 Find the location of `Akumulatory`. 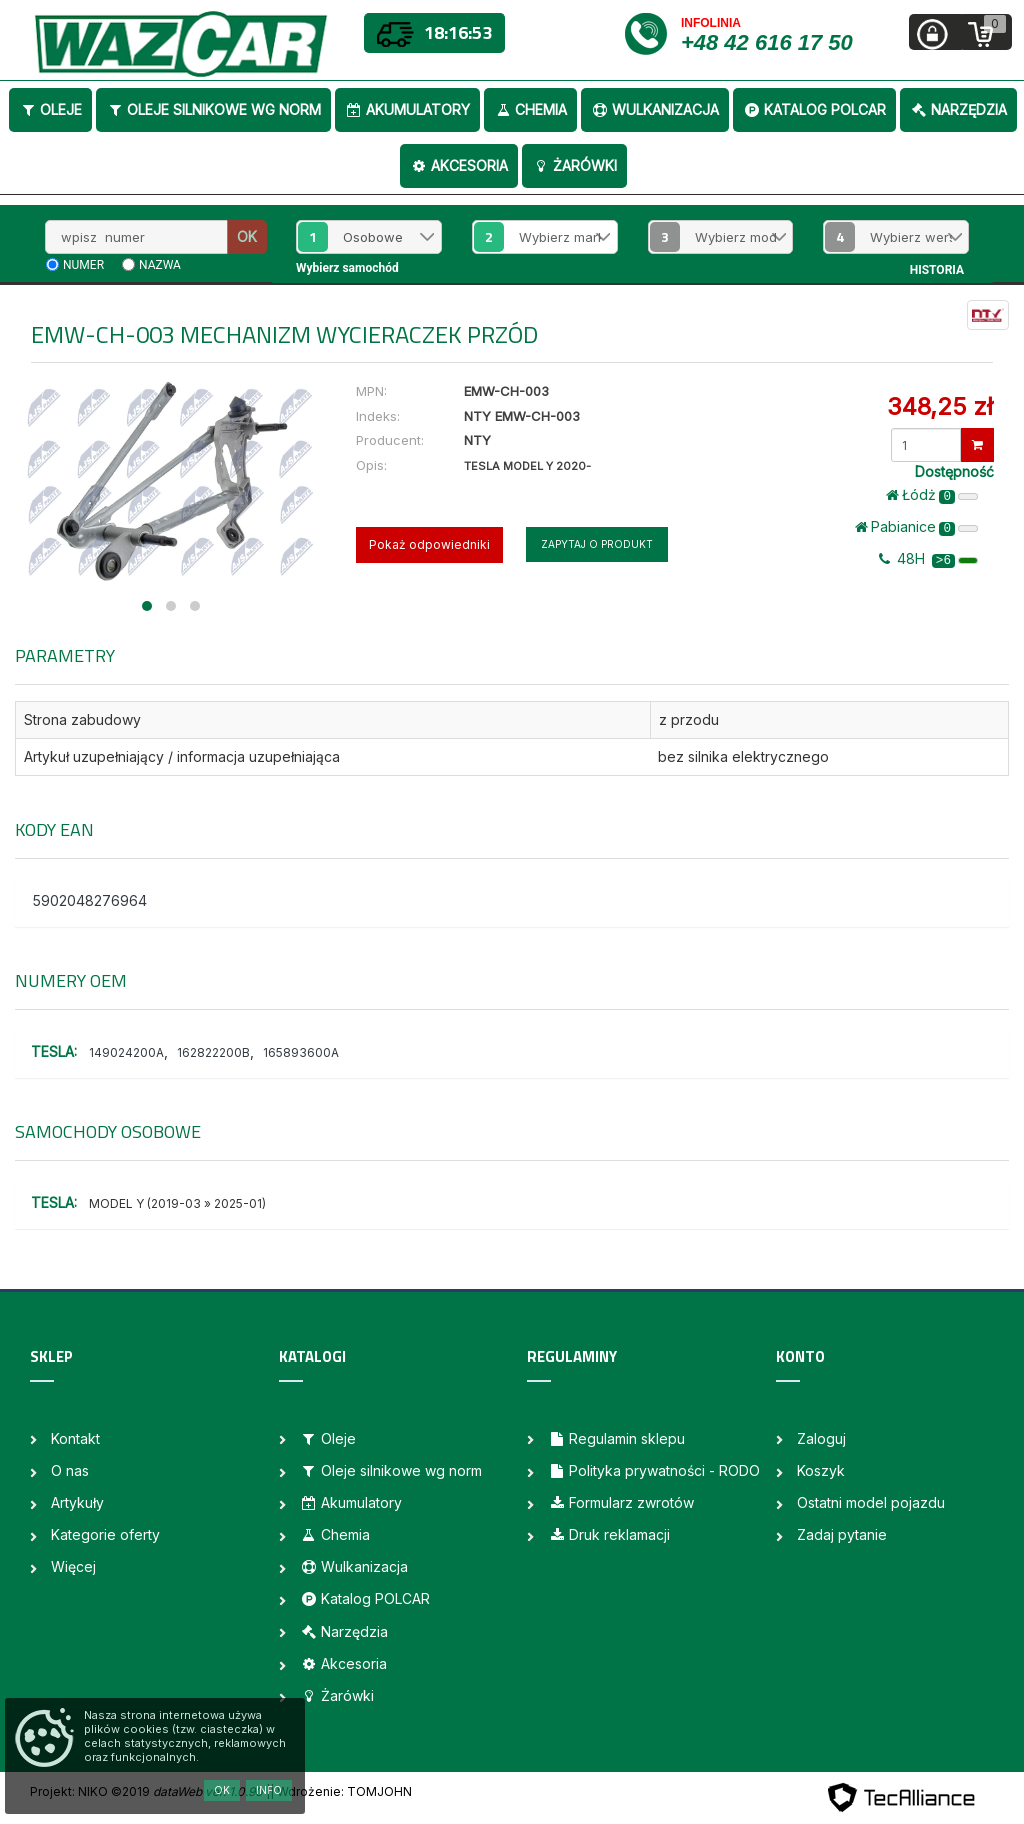

Akumulatory is located at coordinates (407, 109).